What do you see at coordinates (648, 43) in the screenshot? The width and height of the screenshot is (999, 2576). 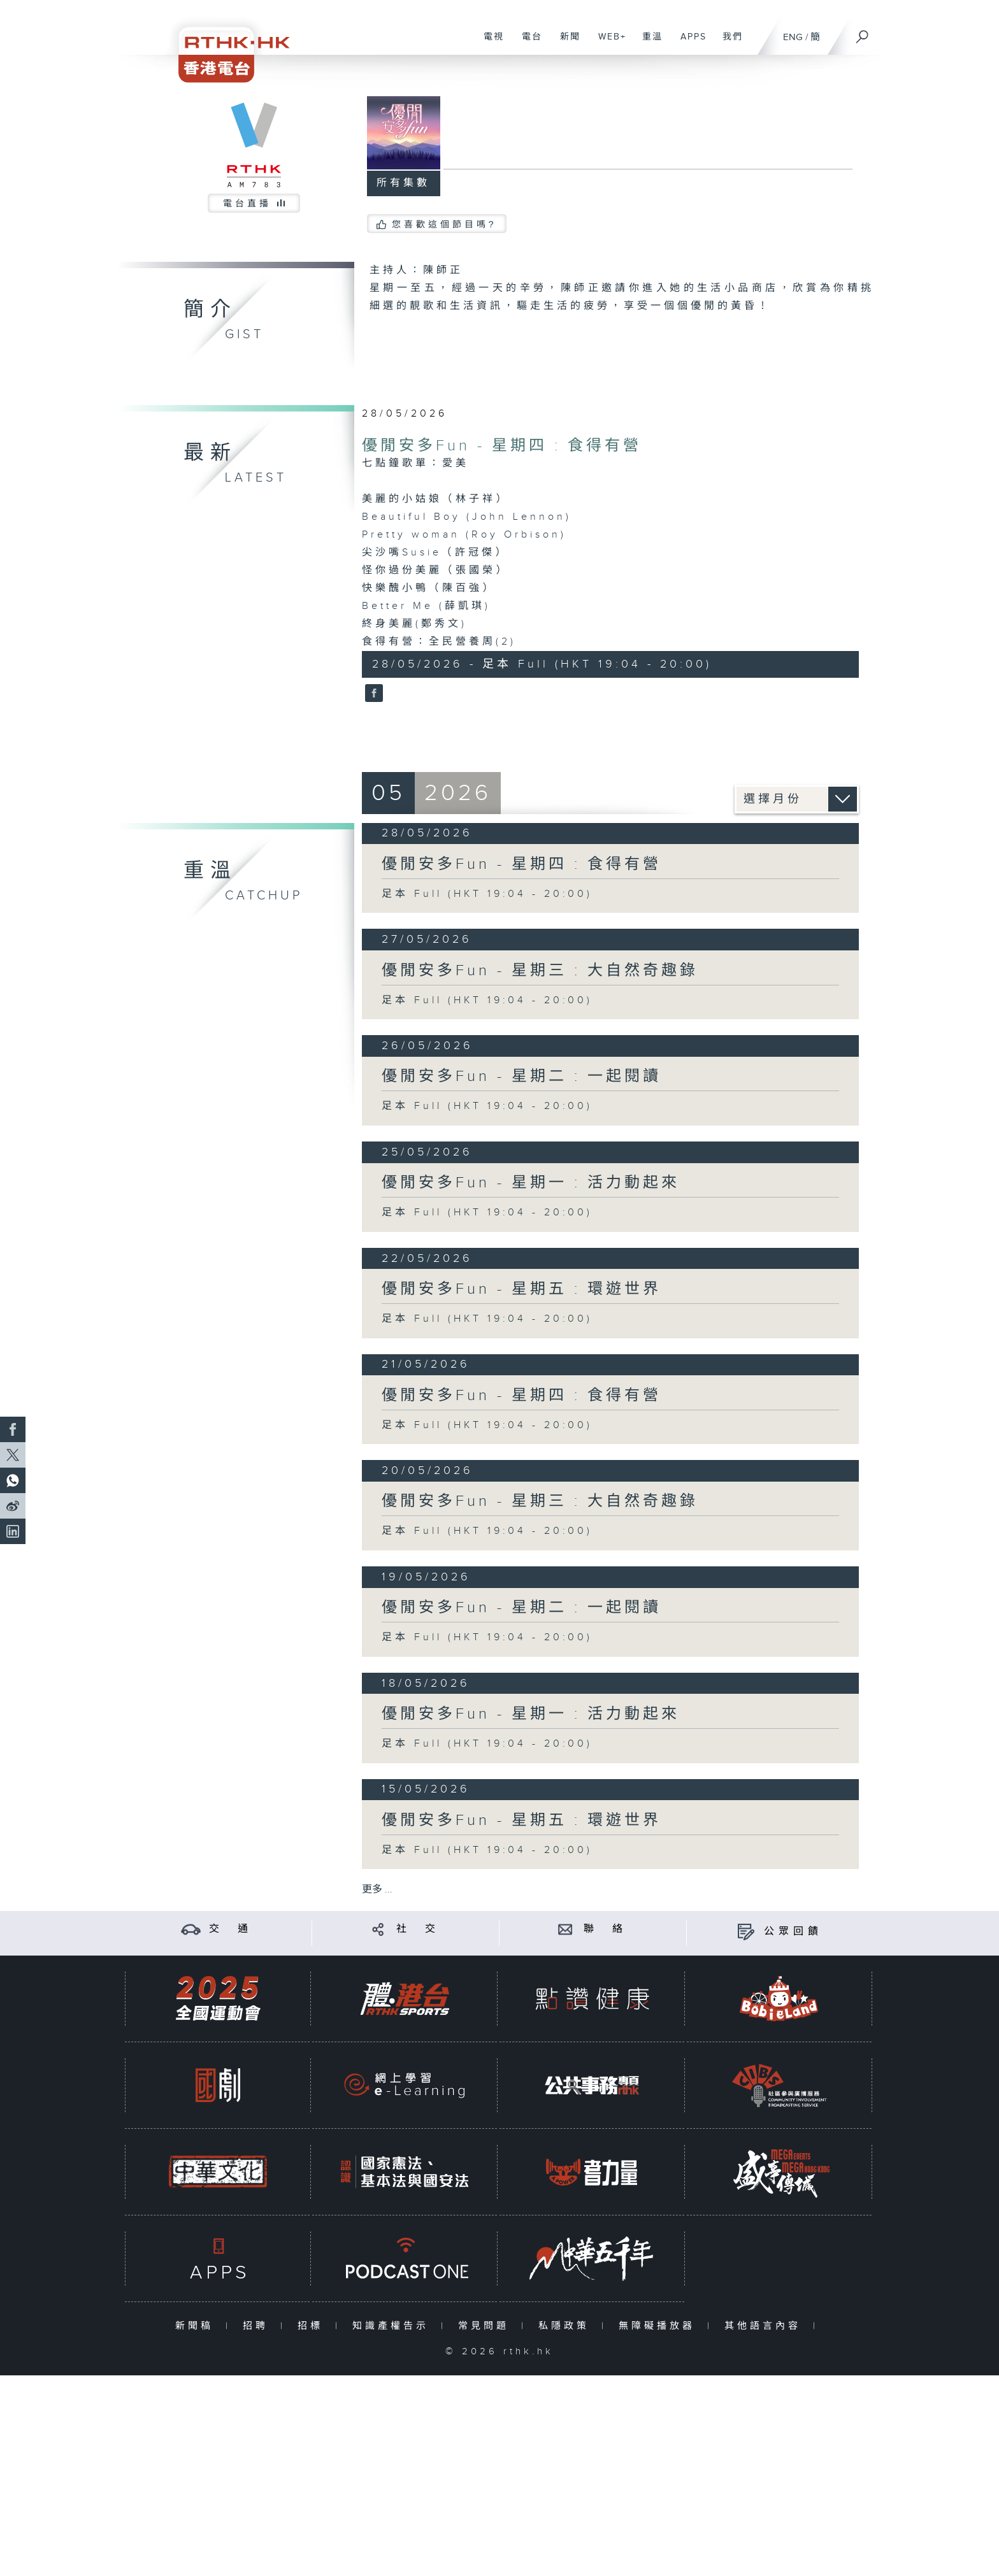 I see `重溫` at bounding box center [648, 43].